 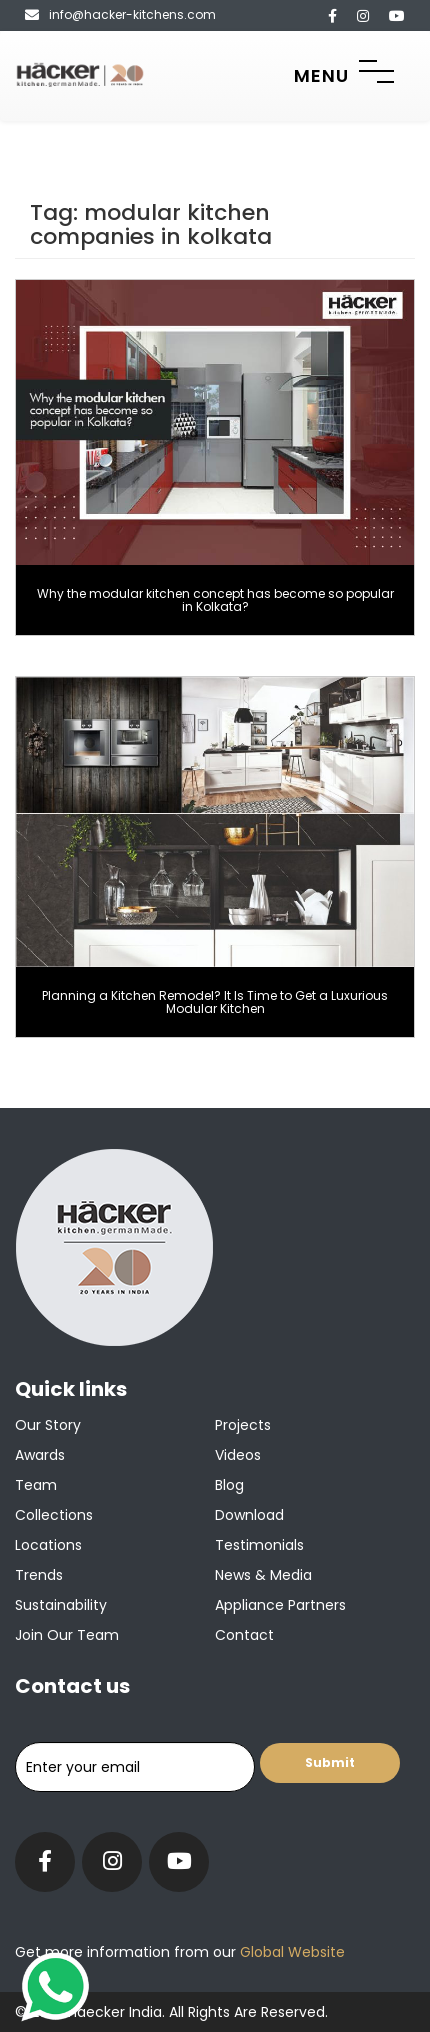 I want to click on Global Website, so click(x=290, y=1952).